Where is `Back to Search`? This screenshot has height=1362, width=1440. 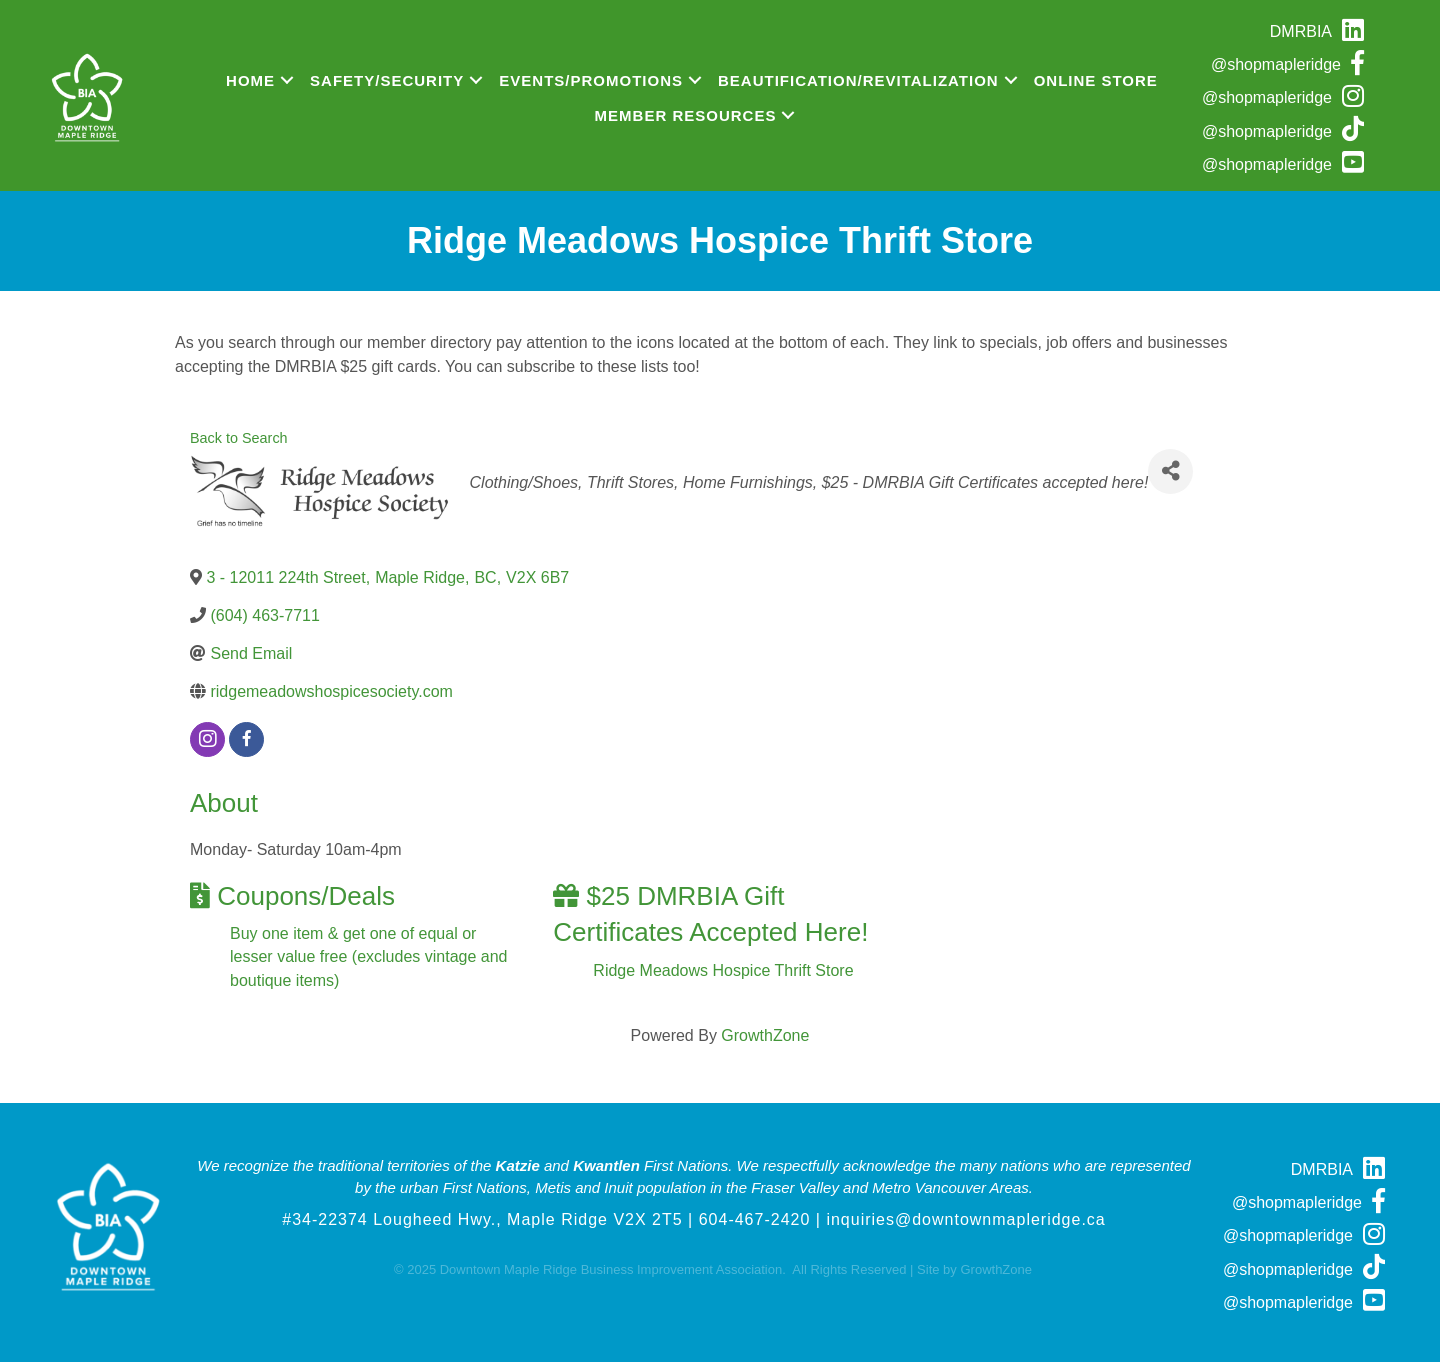
Back to Search is located at coordinates (239, 438).